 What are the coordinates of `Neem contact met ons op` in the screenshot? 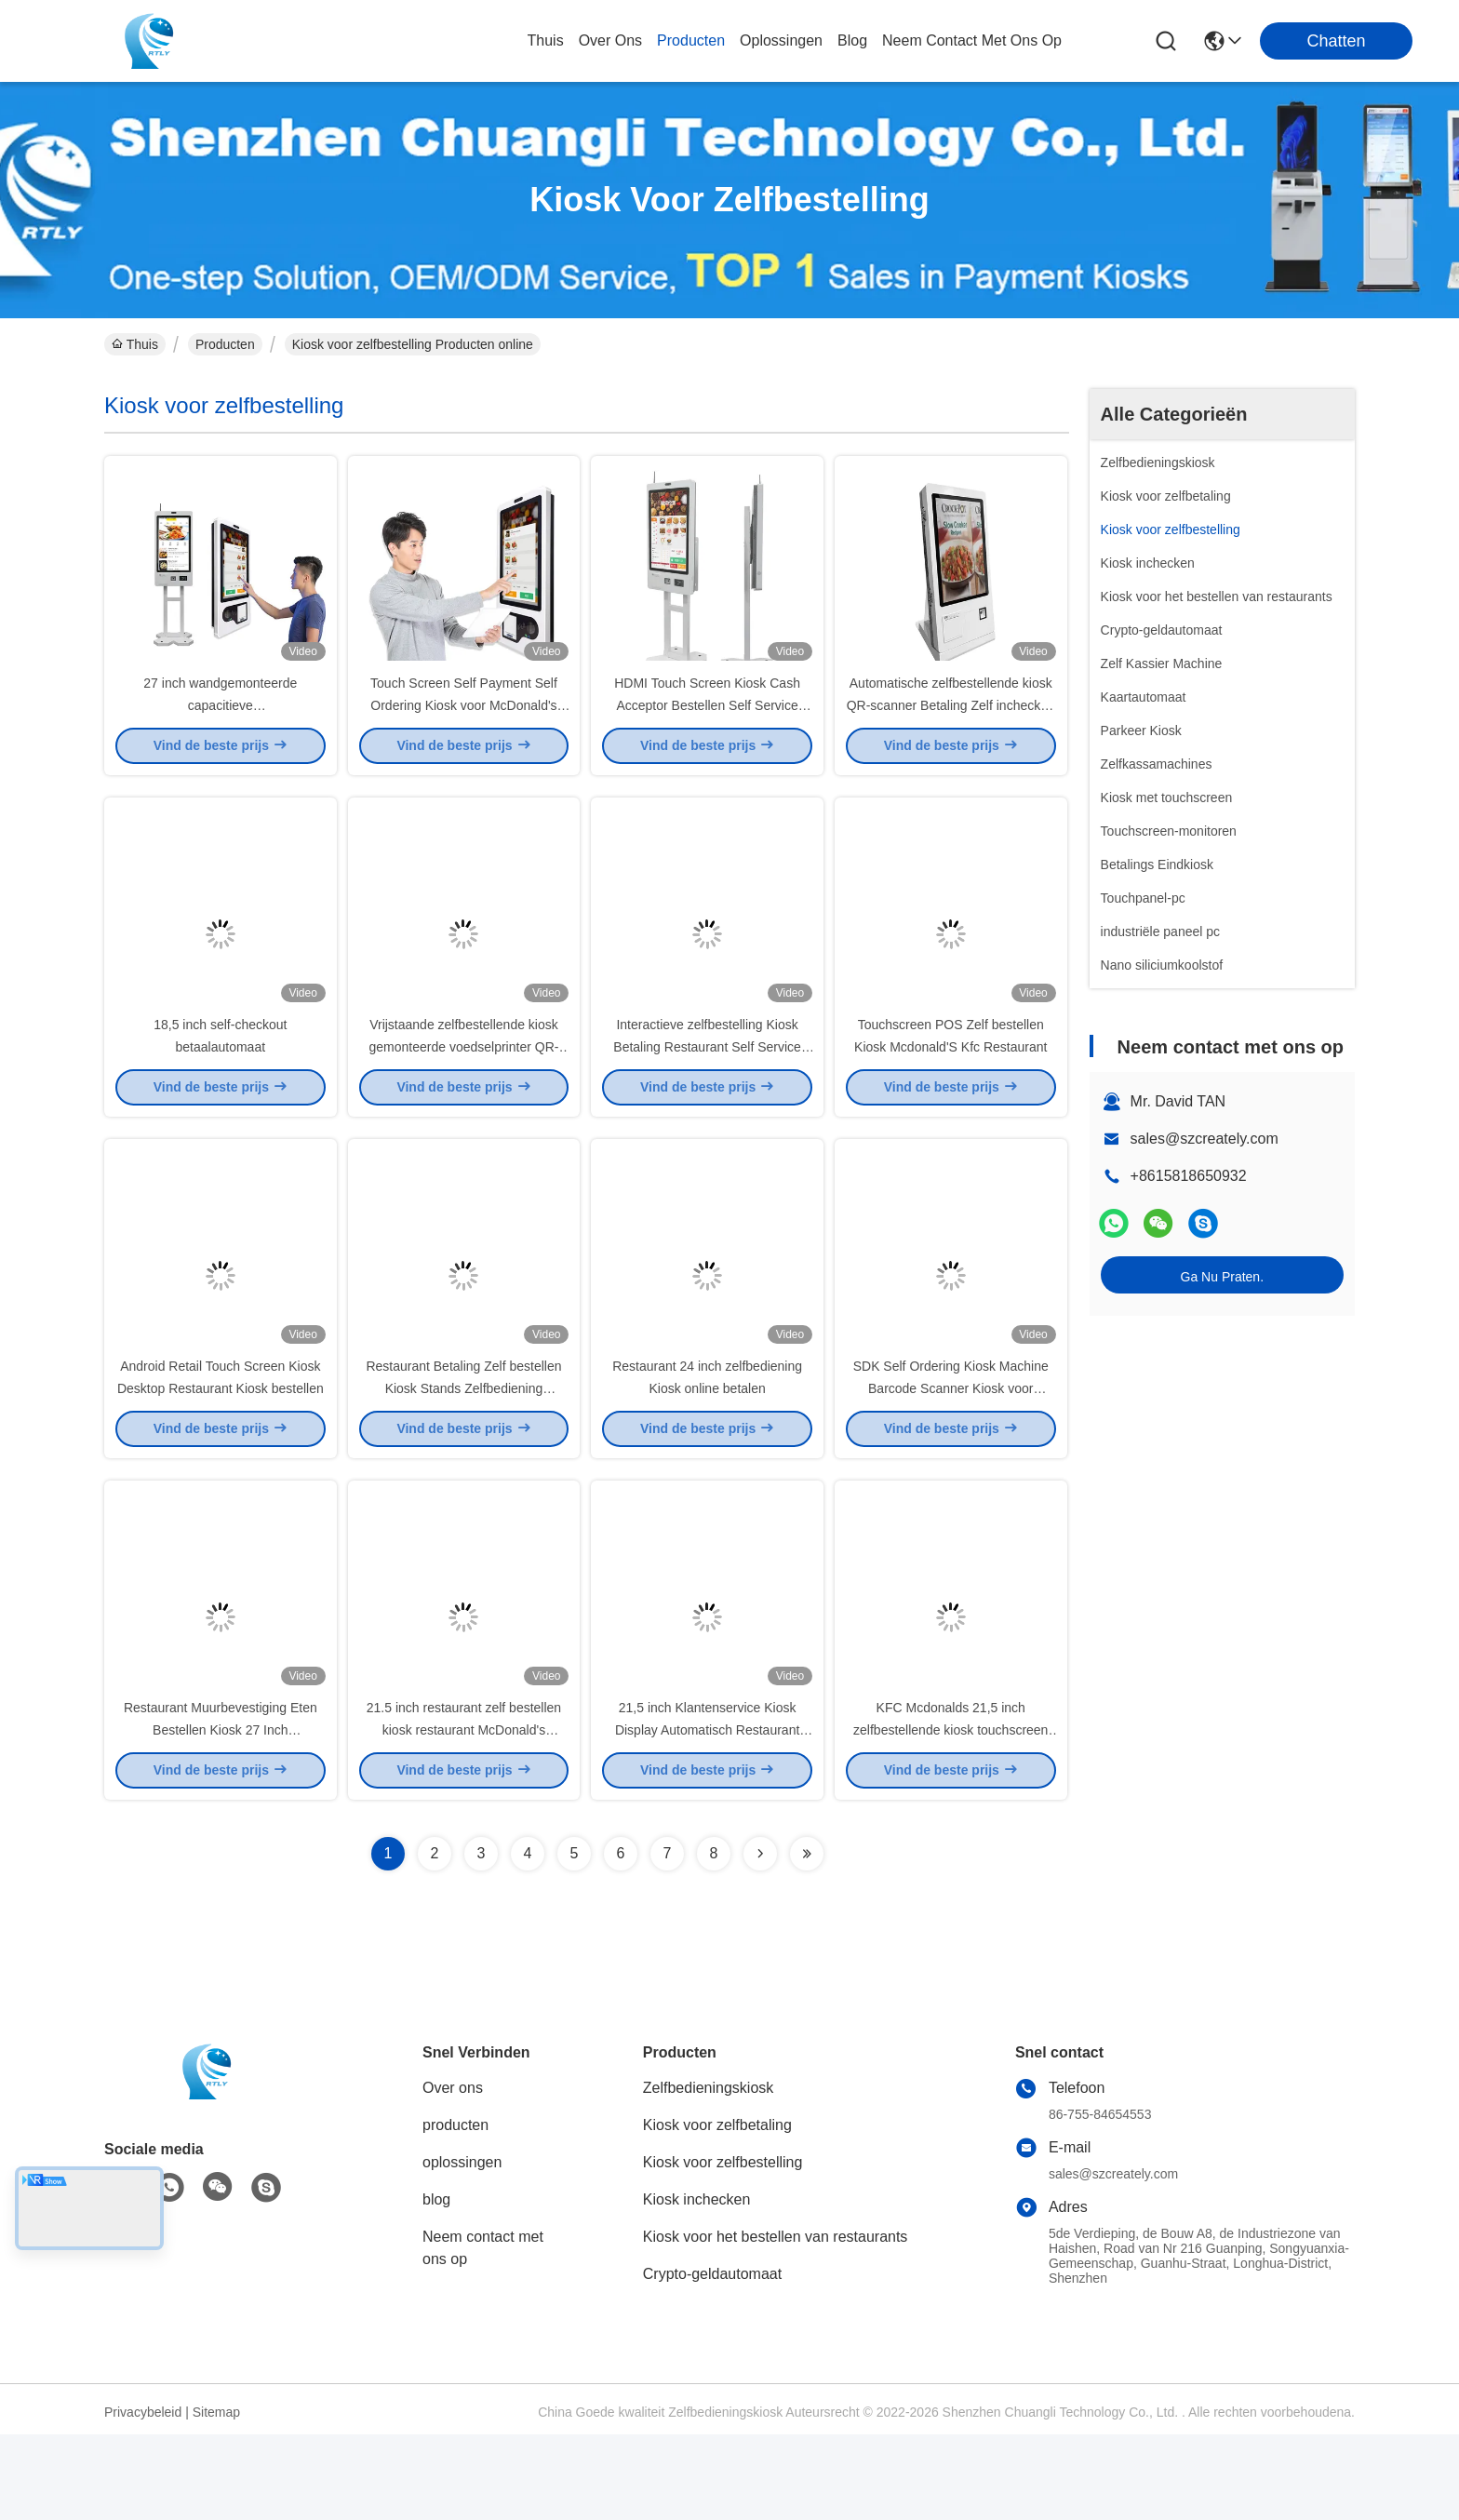 It's located at (482, 2333).